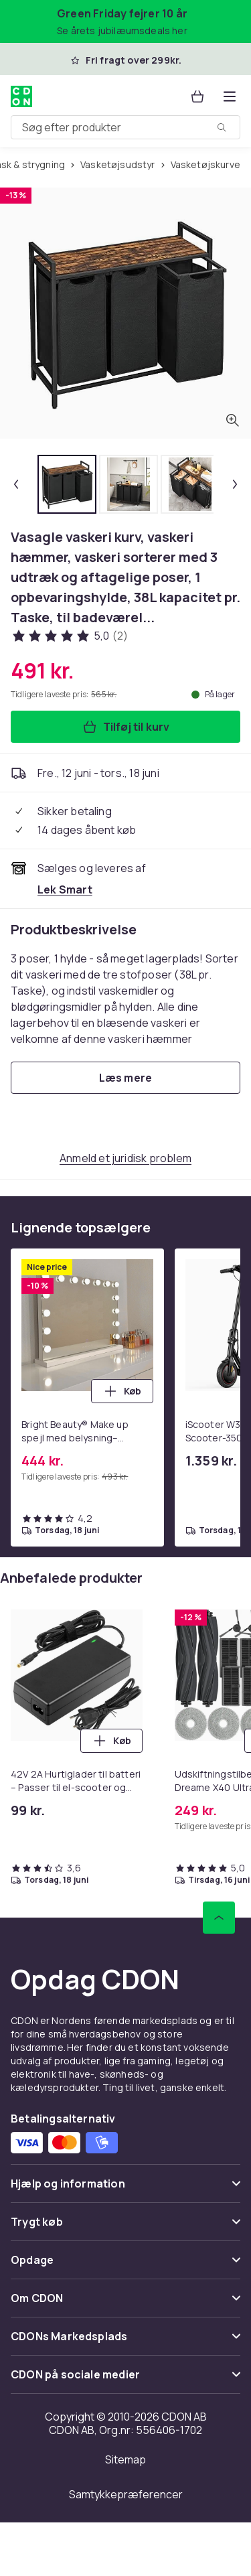 The image size is (251, 2576). I want to click on [tab], so click(66, 484).